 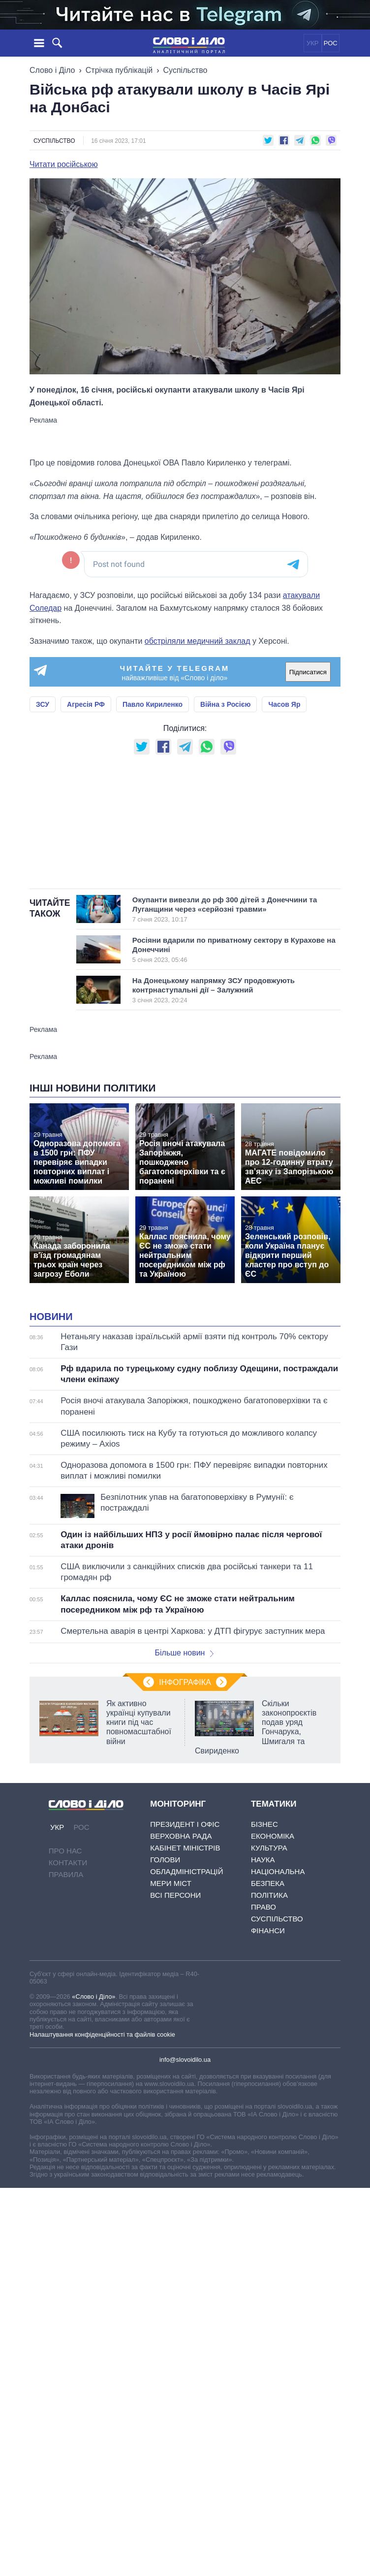 I want to click on Контакти, so click(x=68, y=1862).